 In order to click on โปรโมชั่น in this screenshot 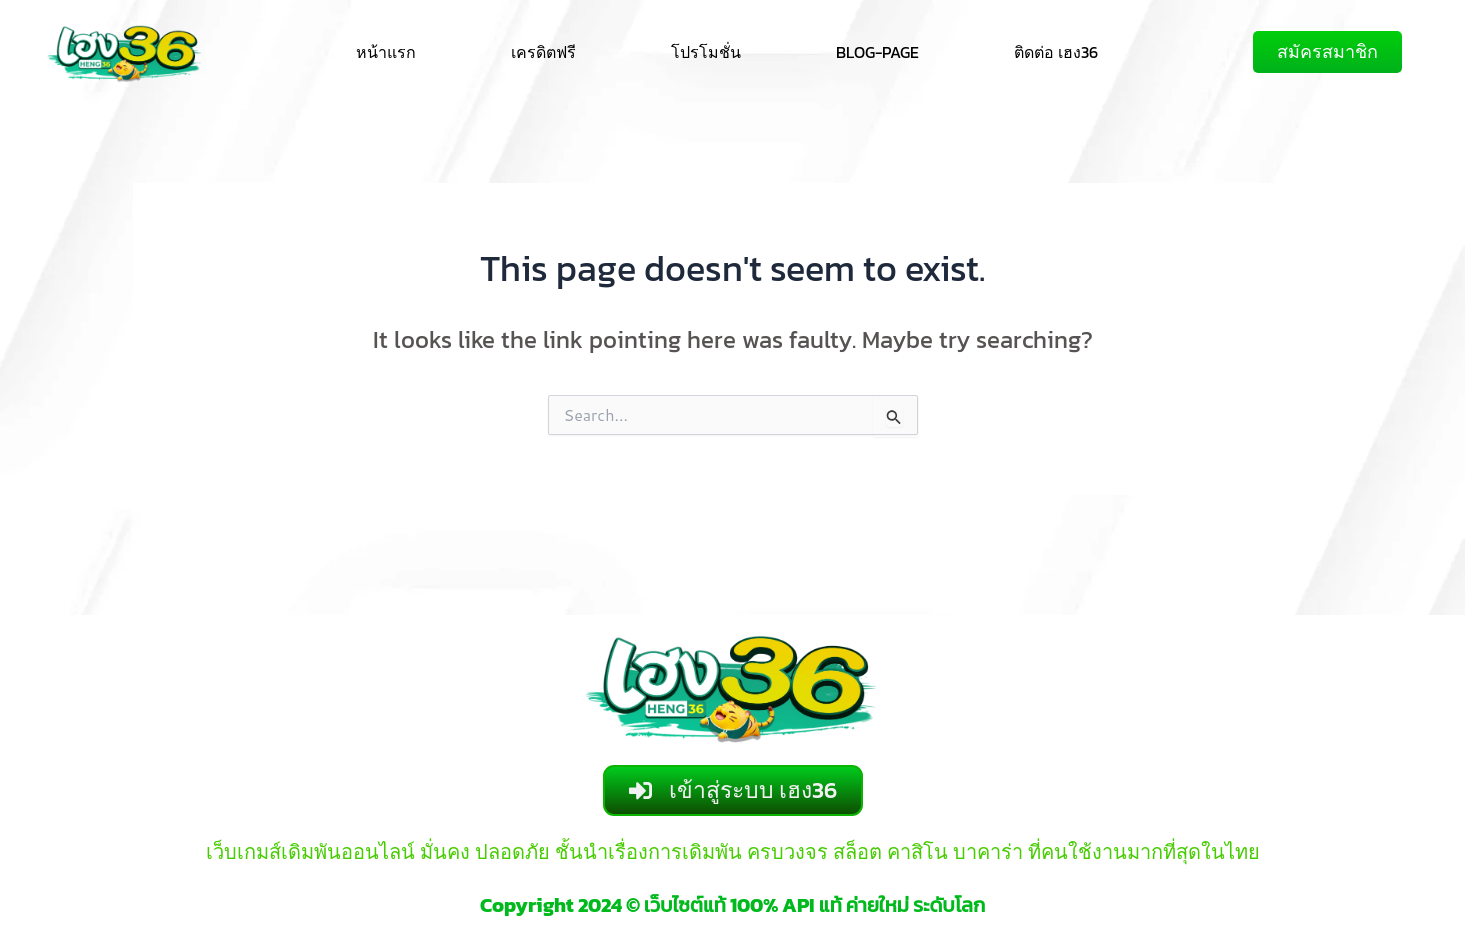, I will do `click(706, 52)`.